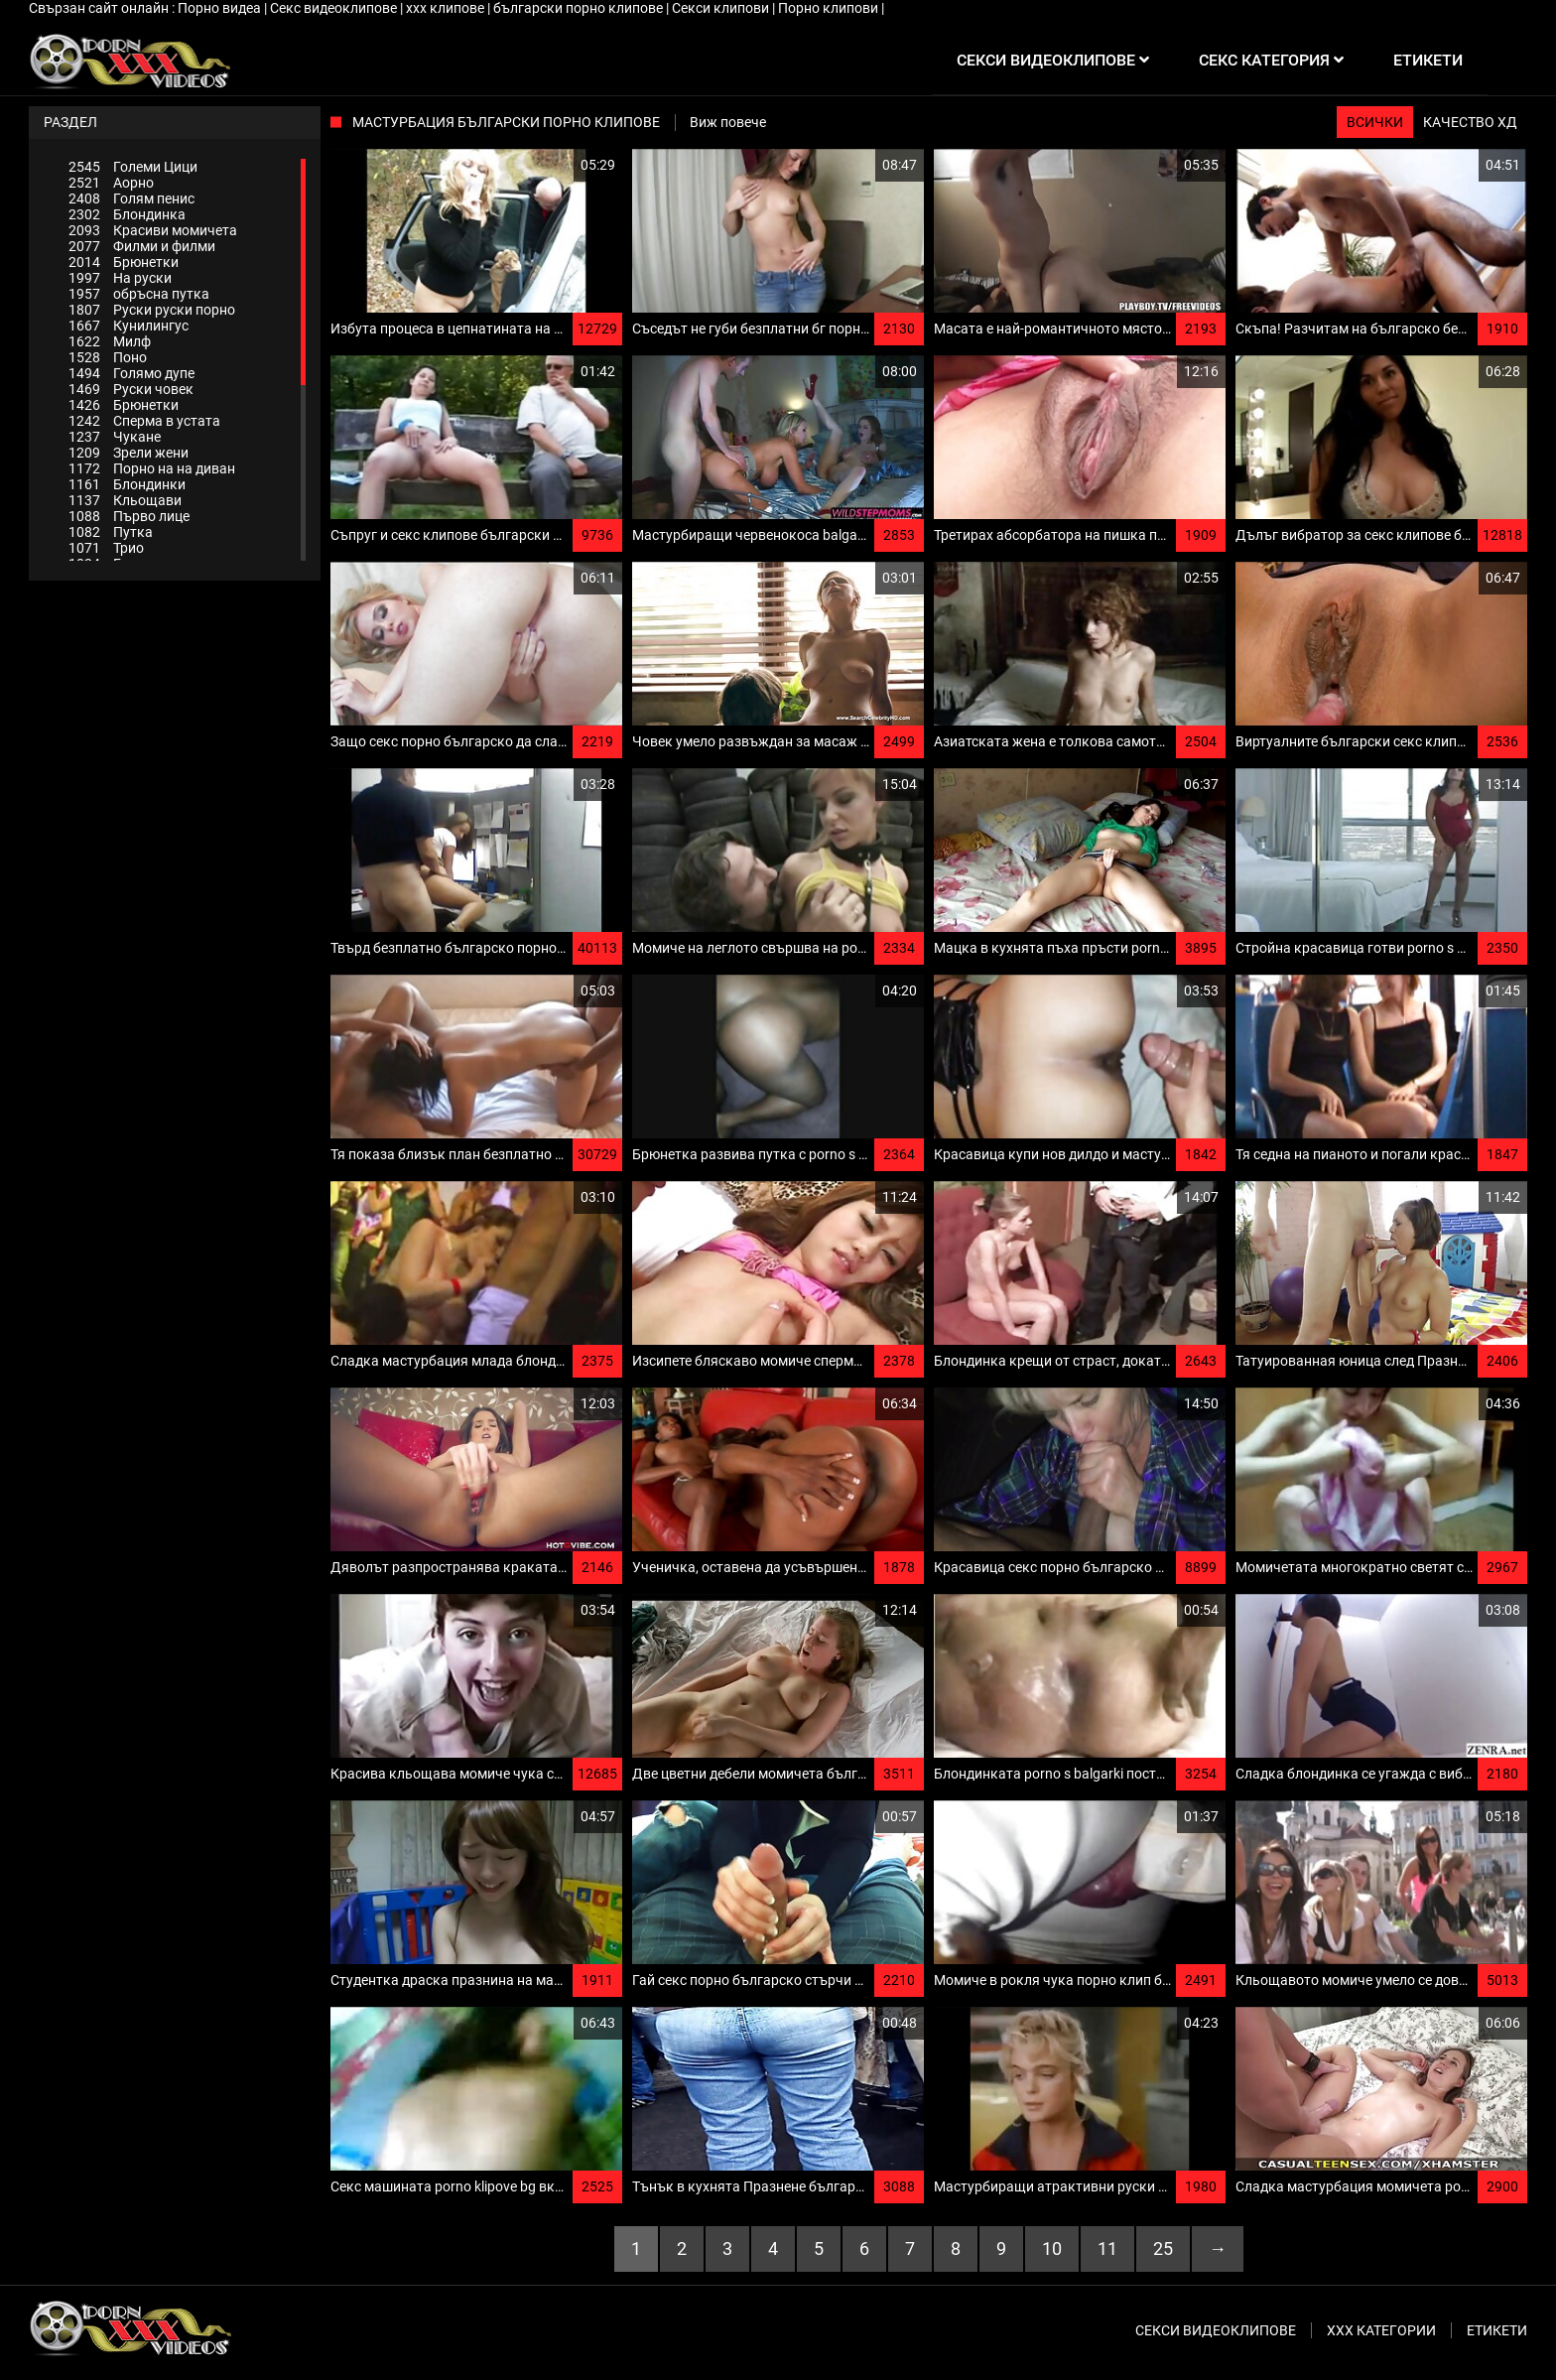 Image resolution: width=1556 pixels, height=2380 pixels. What do you see at coordinates (152, 230) in the screenshot?
I see `Красиви момичета` at bounding box center [152, 230].